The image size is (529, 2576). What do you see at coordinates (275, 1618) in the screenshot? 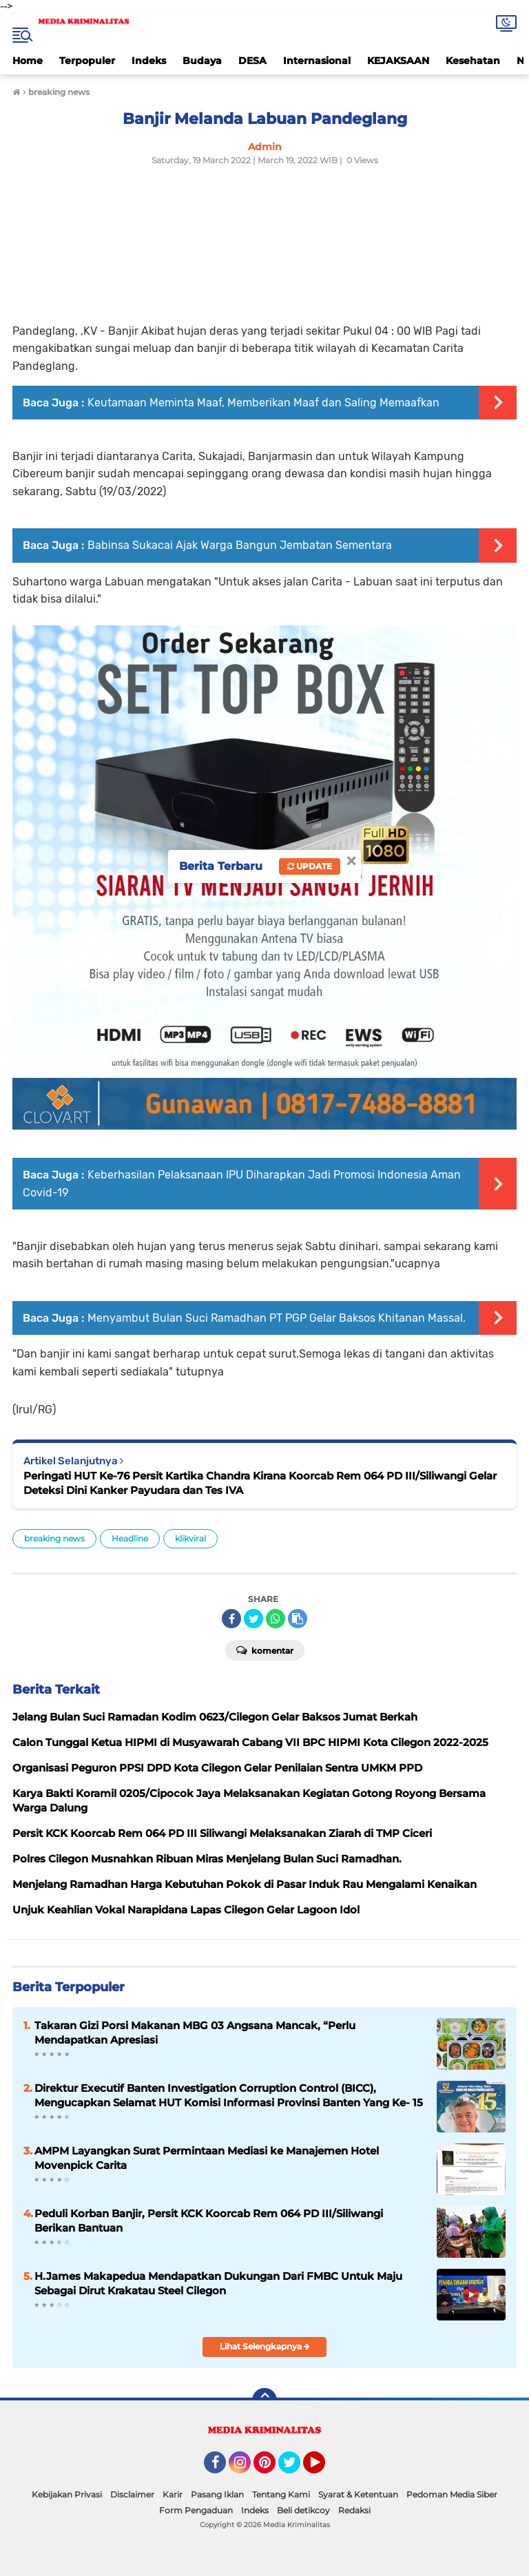
I see `[share-whatsapp]` at bounding box center [275, 1618].